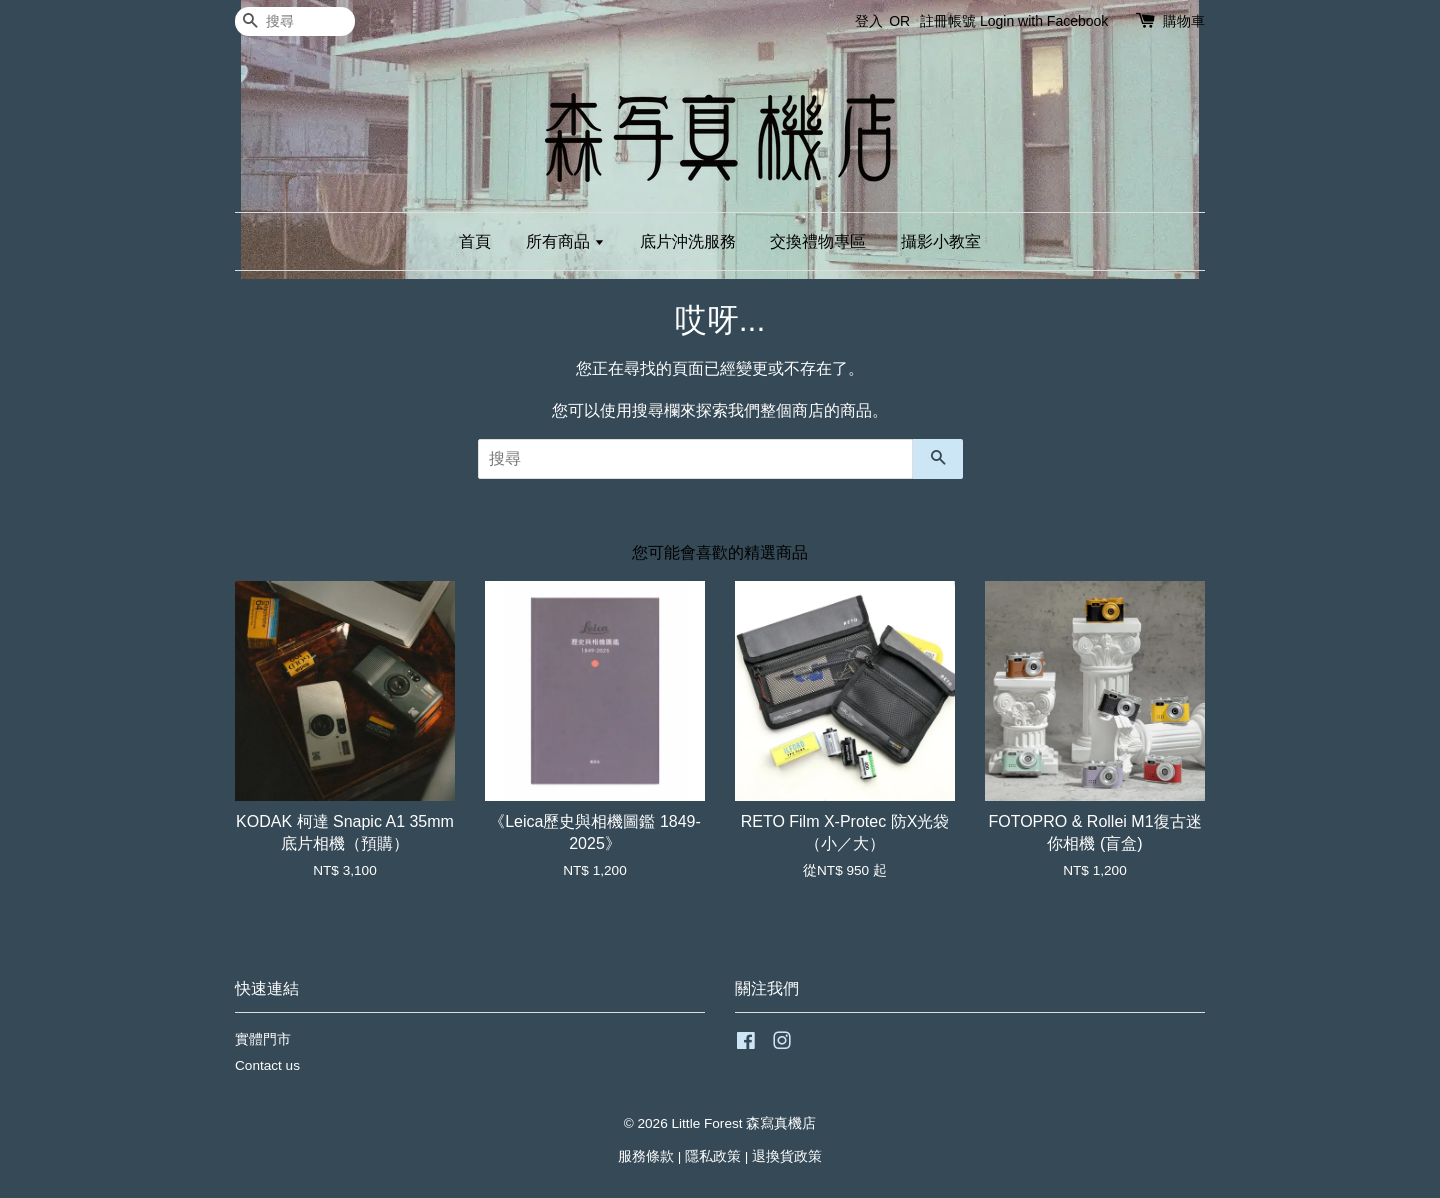 The height and width of the screenshot is (1198, 1440). I want to click on 攝影小教室, so click(941, 241).